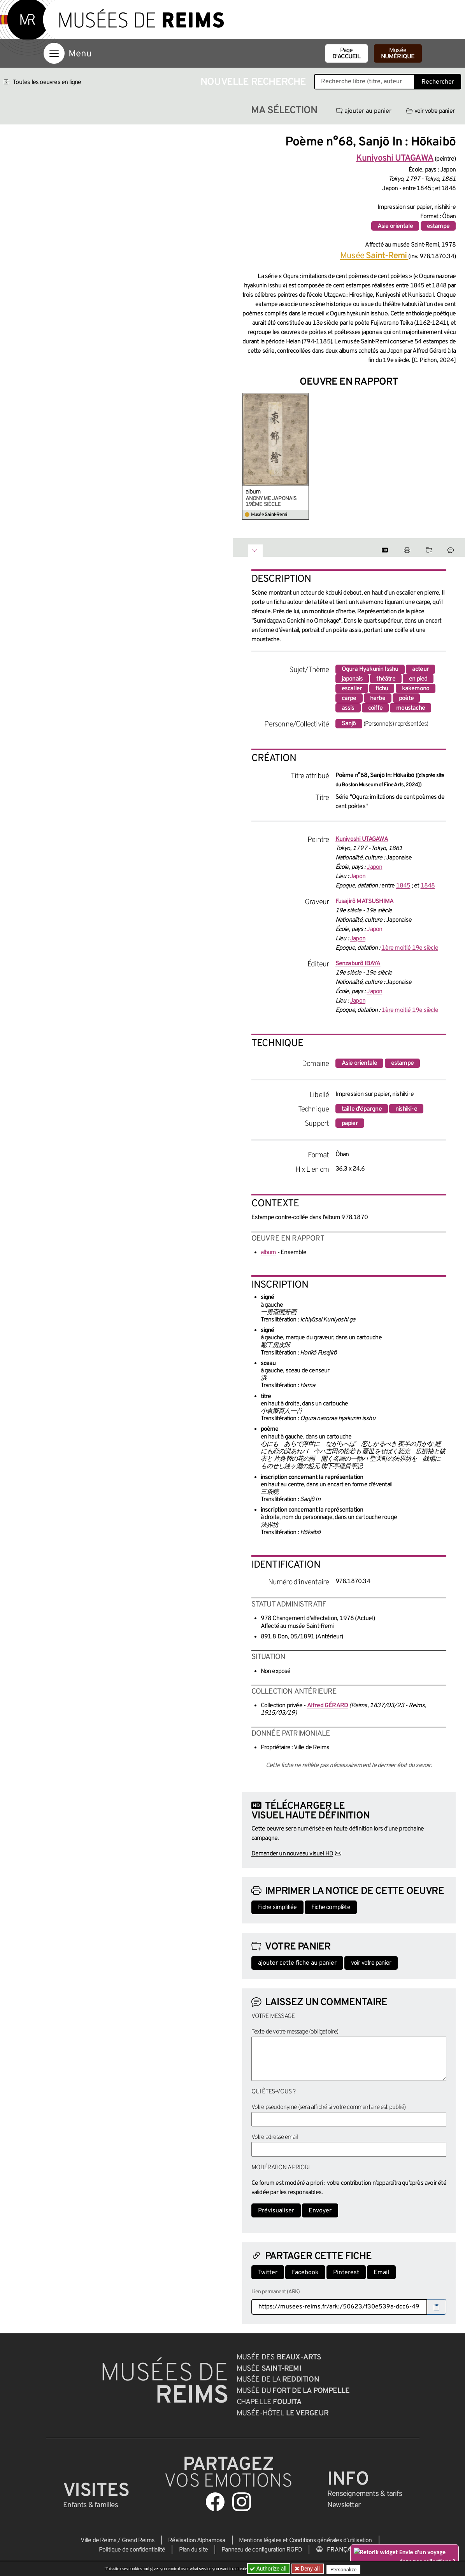 The width and height of the screenshot is (465, 2576). Describe the element at coordinates (274, 2137) in the screenshot. I see `Votre adresse email` at that location.